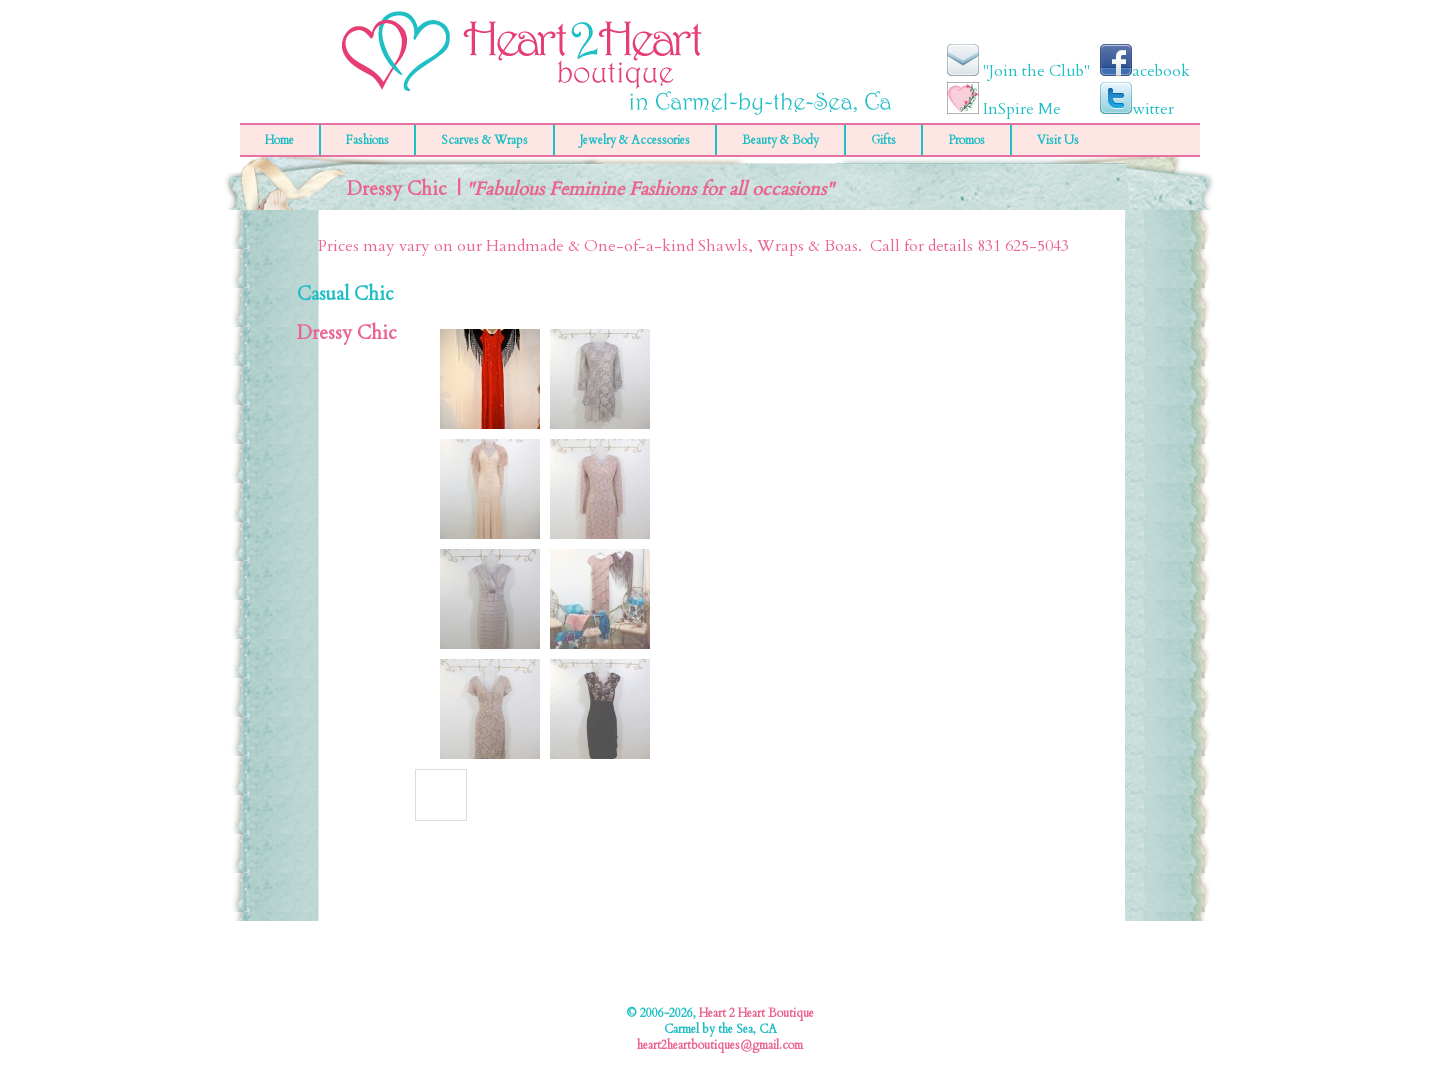 Image resolution: width=1440 pixels, height=1073 pixels. I want to click on Dressy Chic, so click(347, 333).